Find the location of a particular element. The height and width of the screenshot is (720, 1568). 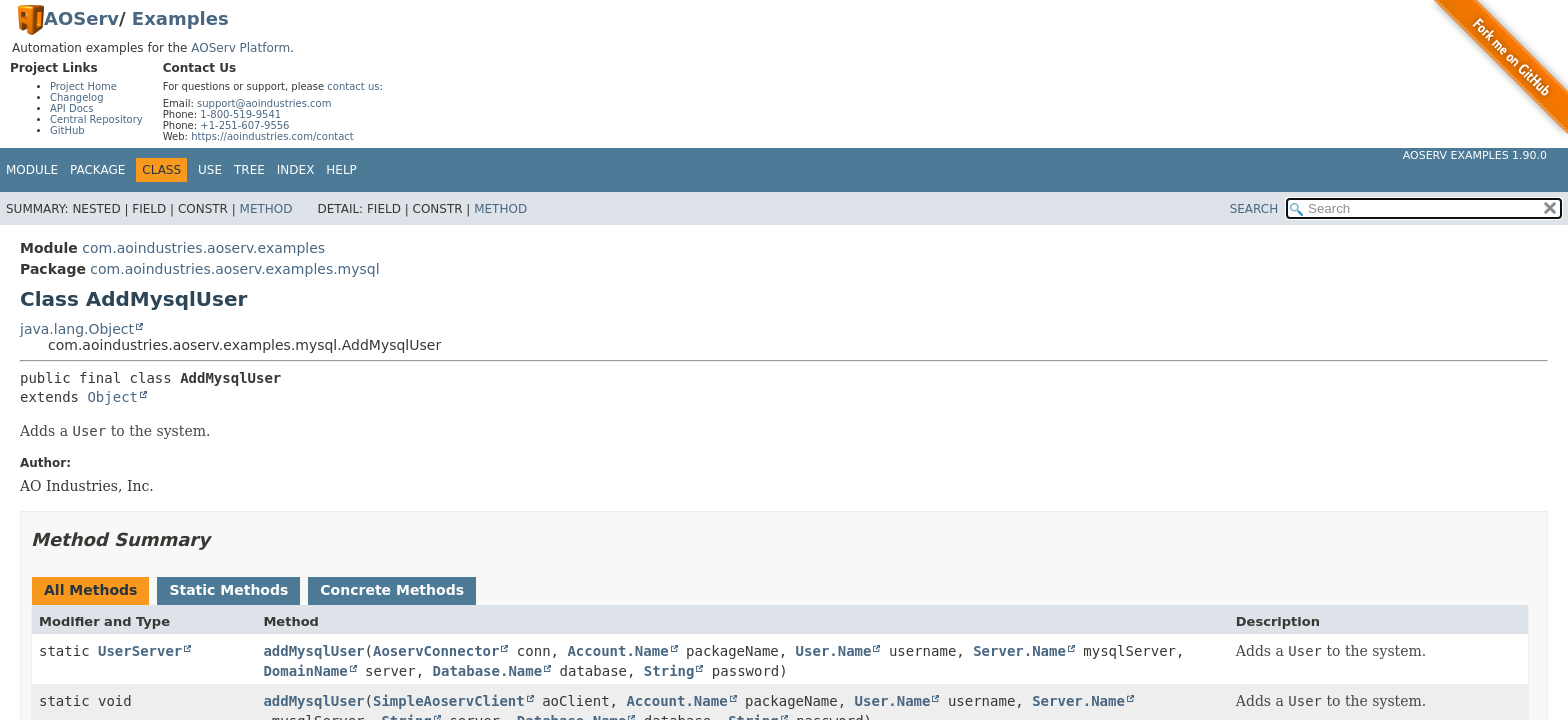

API Docs is located at coordinates (72, 108).